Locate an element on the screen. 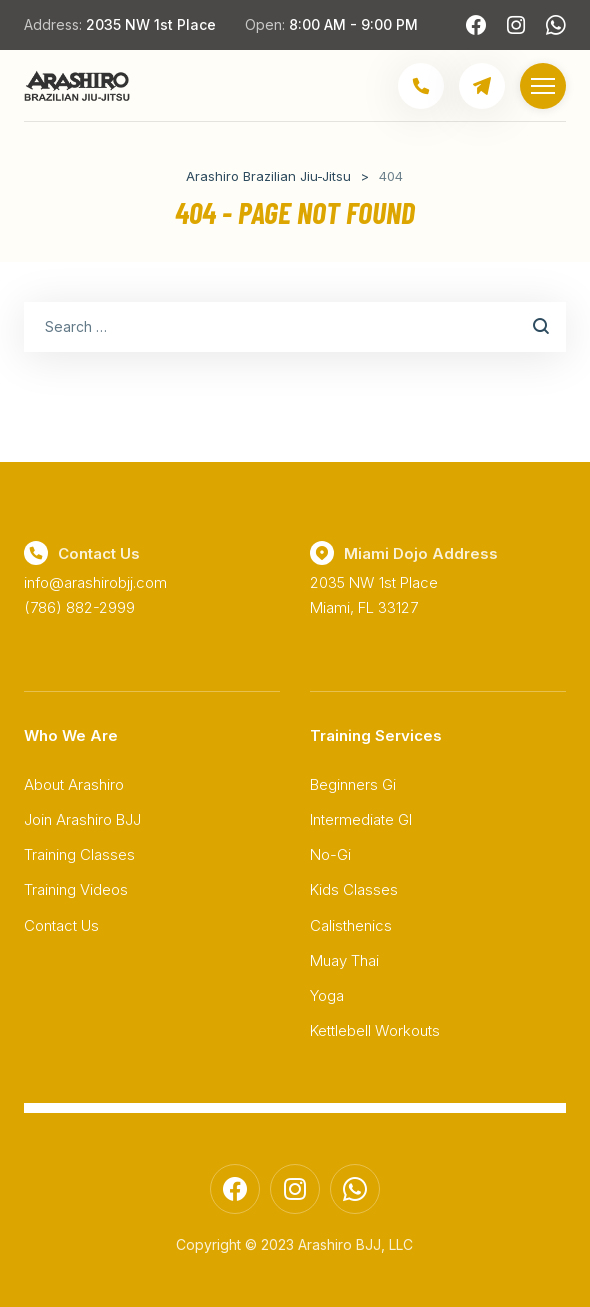  Join Arashiro BJJ is located at coordinates (82, 819).